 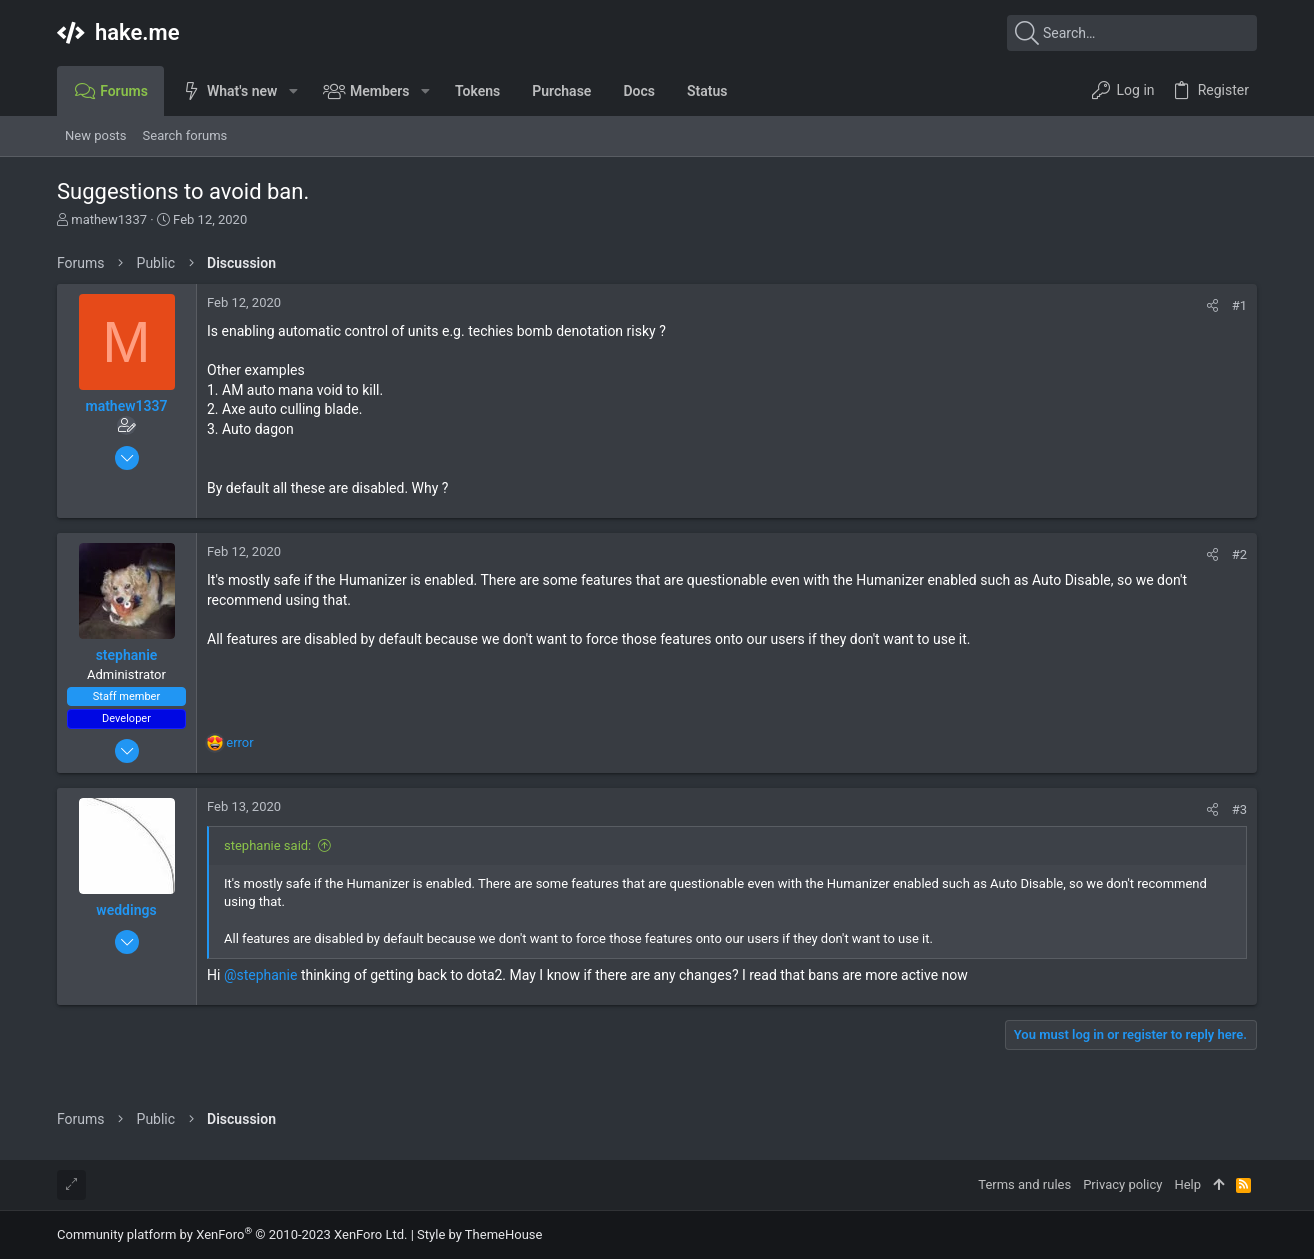 I want to click on #3, so click(x=1239, y=809).